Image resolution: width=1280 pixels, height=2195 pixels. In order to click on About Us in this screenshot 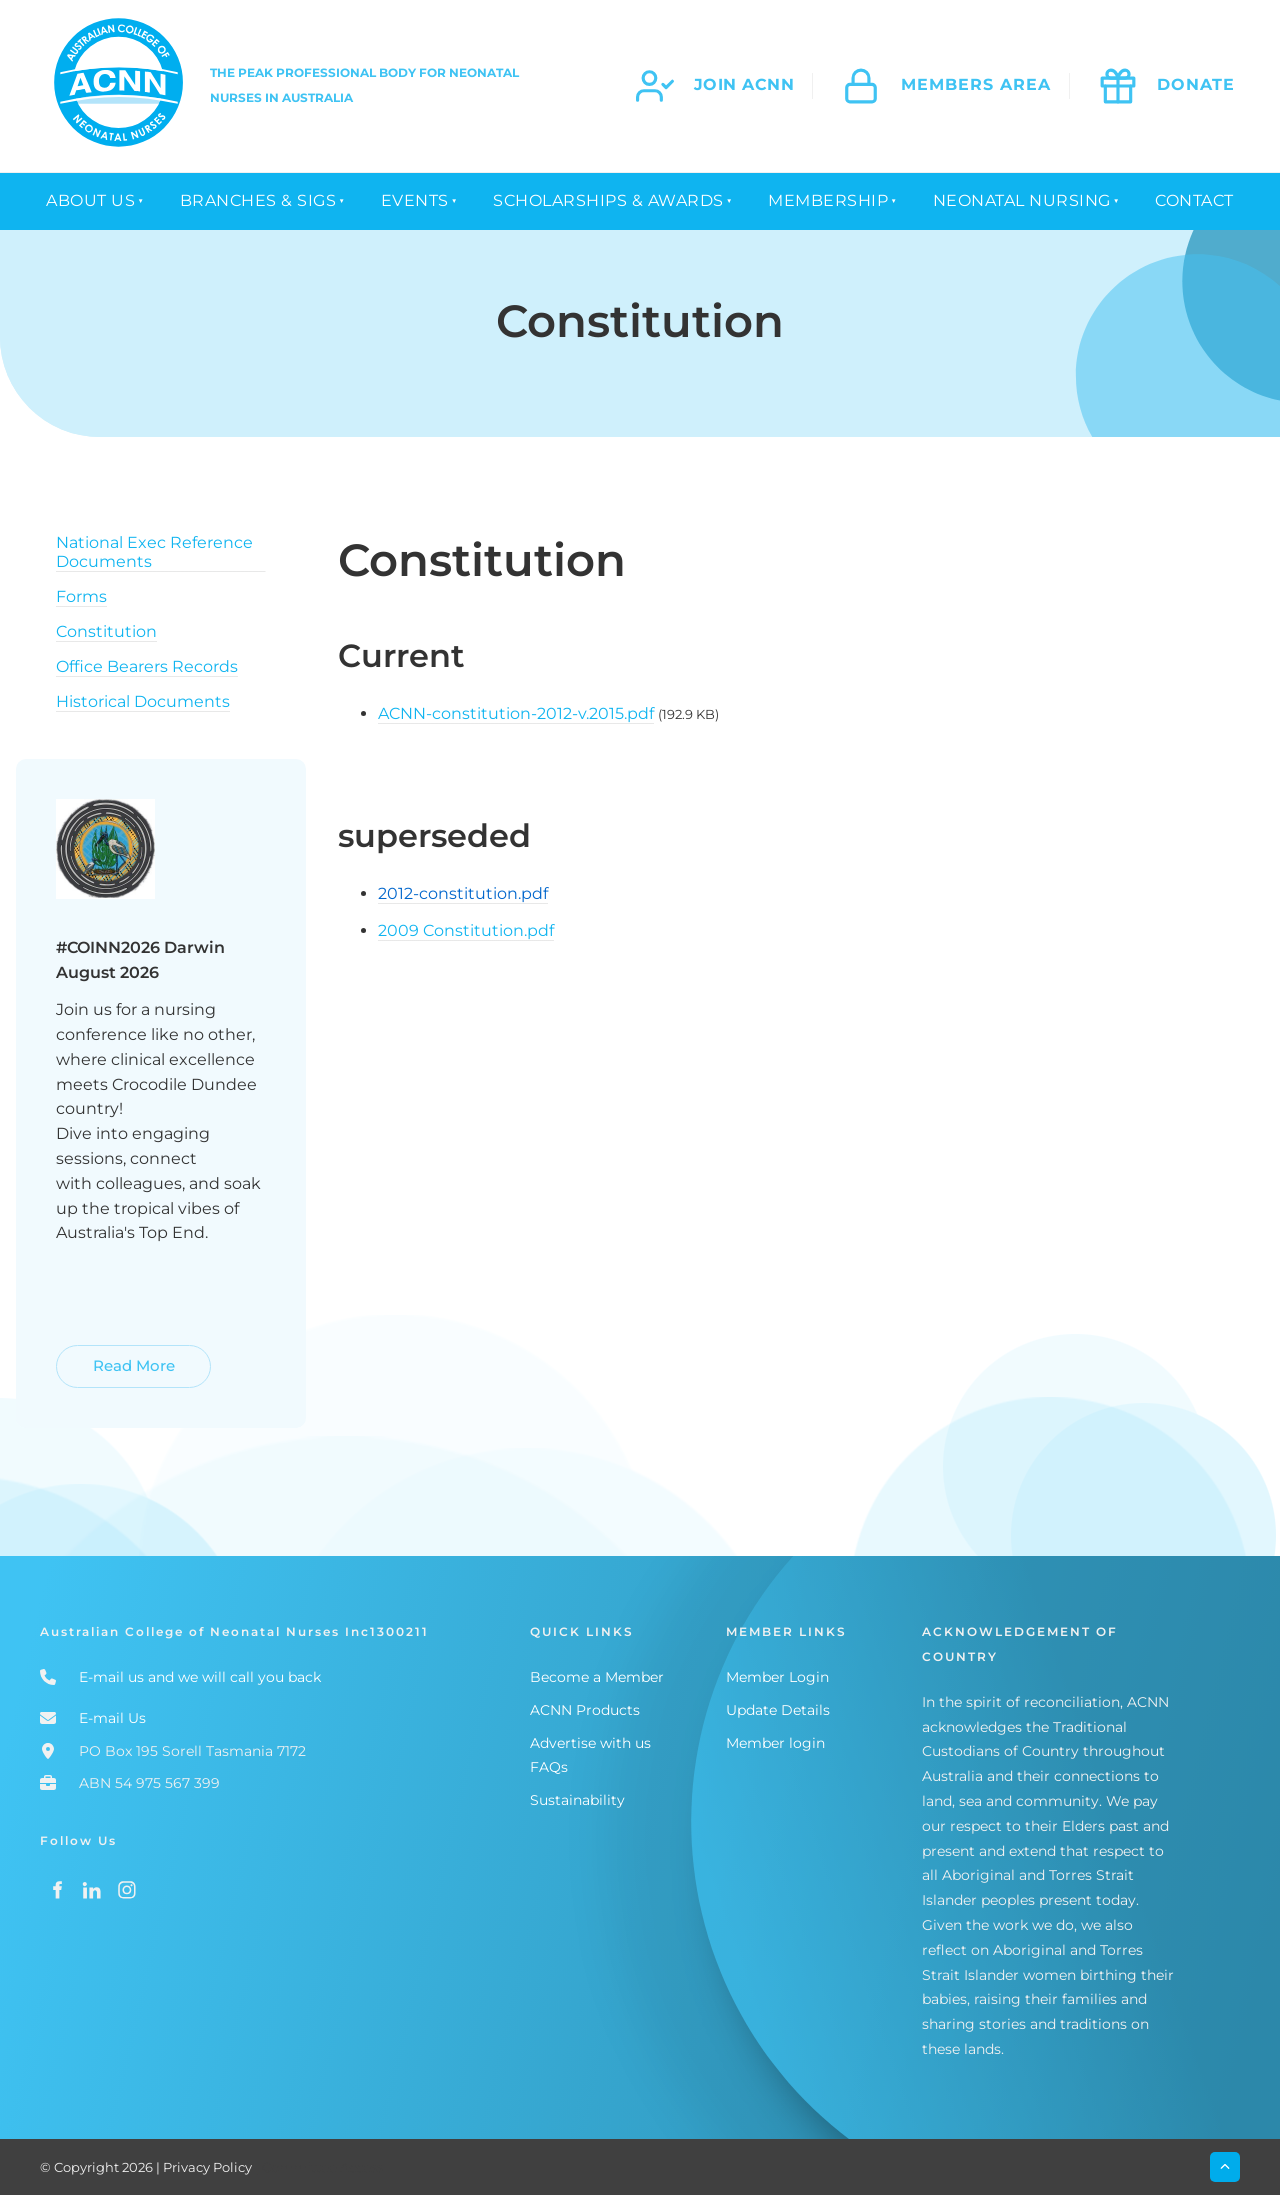, I will do `click(90, 200)`.